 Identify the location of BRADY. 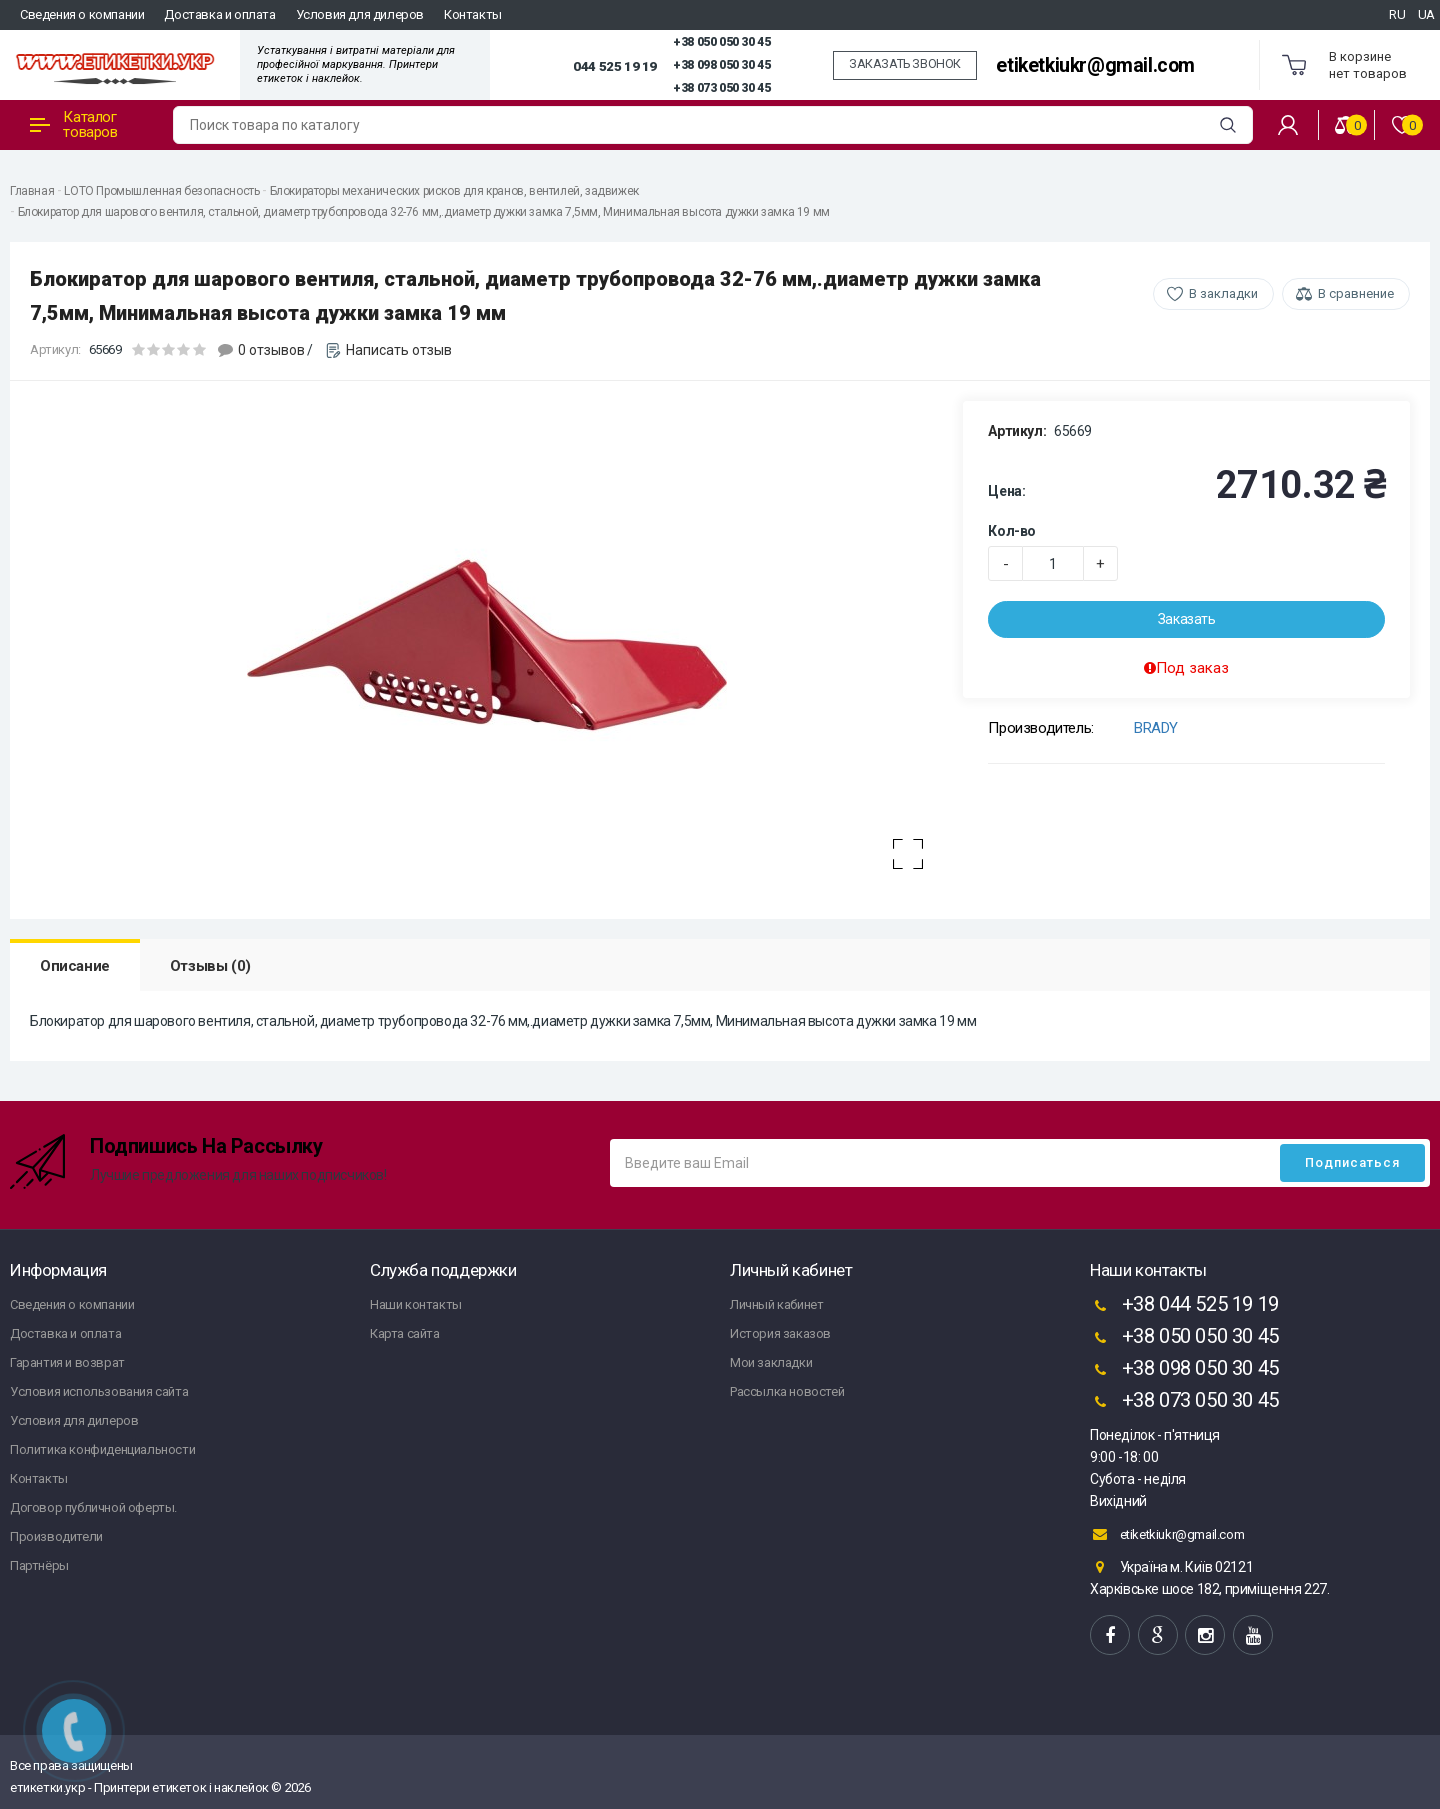
(1156, 728).